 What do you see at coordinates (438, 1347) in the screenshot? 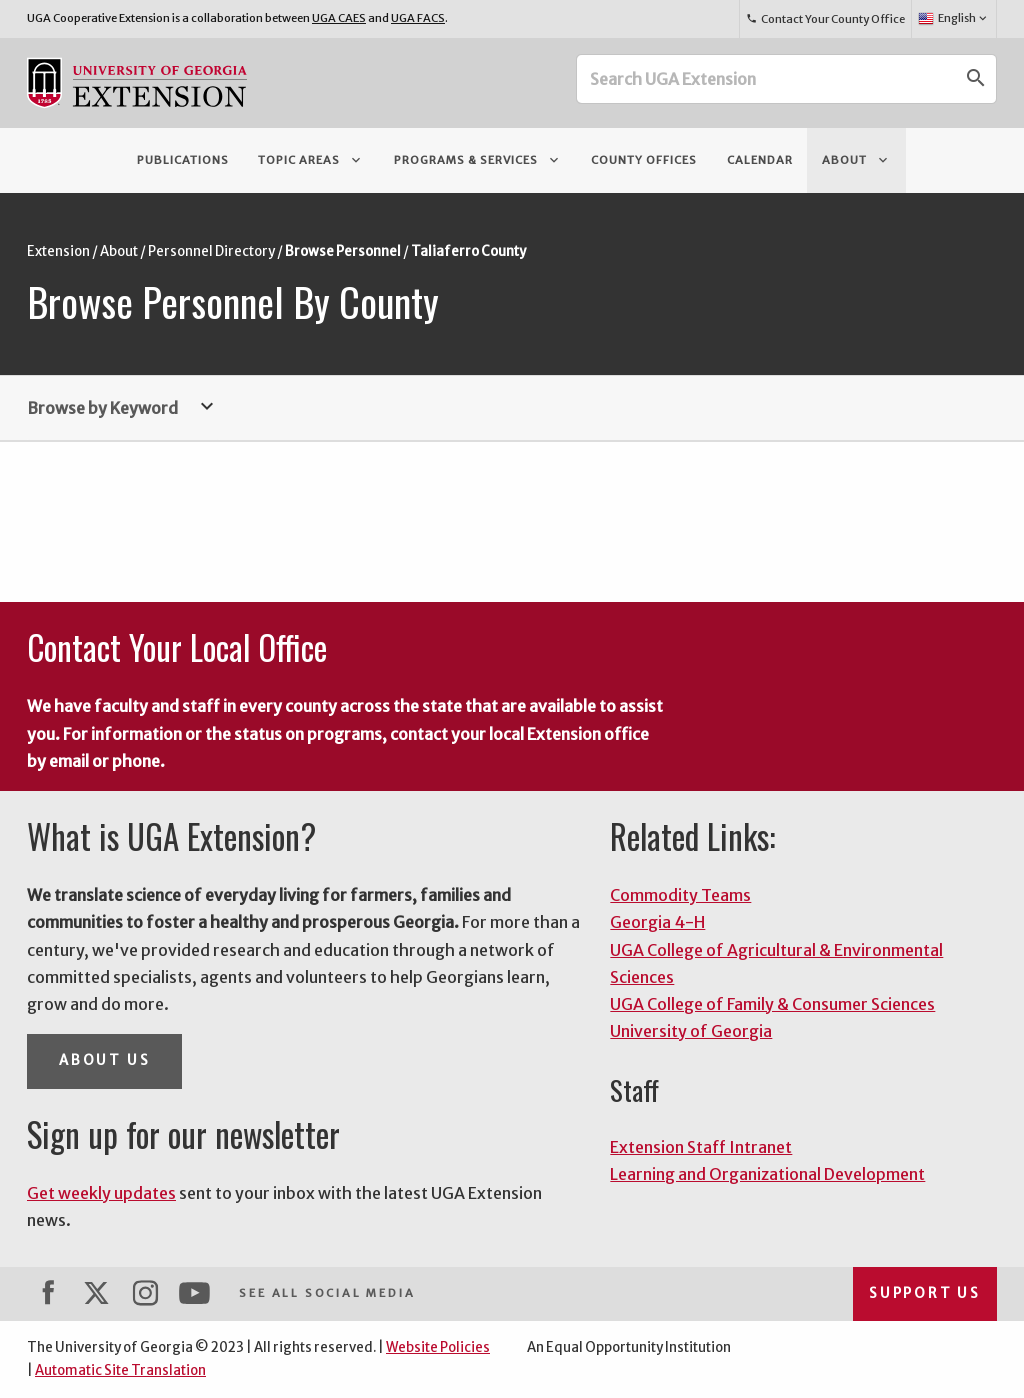
I see `Website Policies` at bounding box center [438, 1347].